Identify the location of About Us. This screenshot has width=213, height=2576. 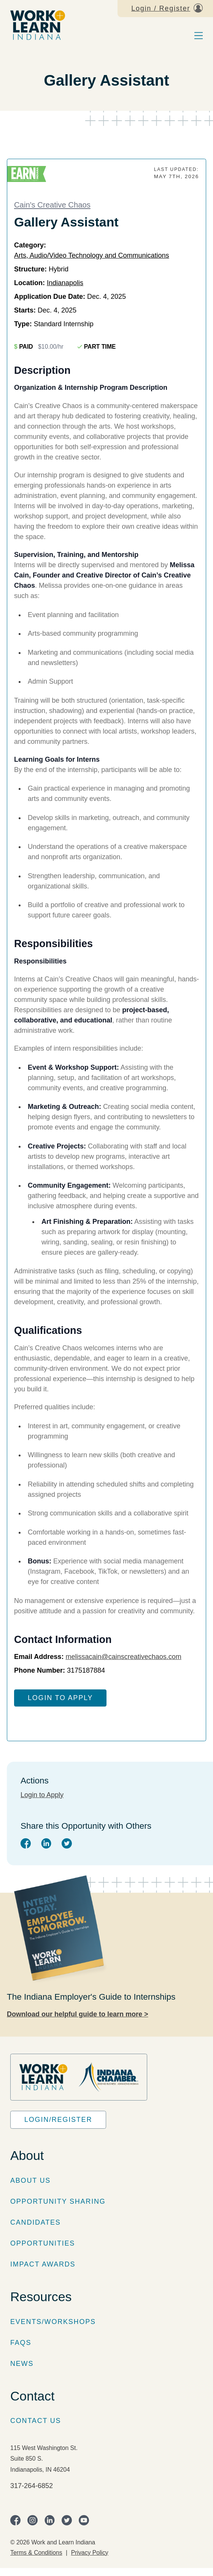
(30, 2180).